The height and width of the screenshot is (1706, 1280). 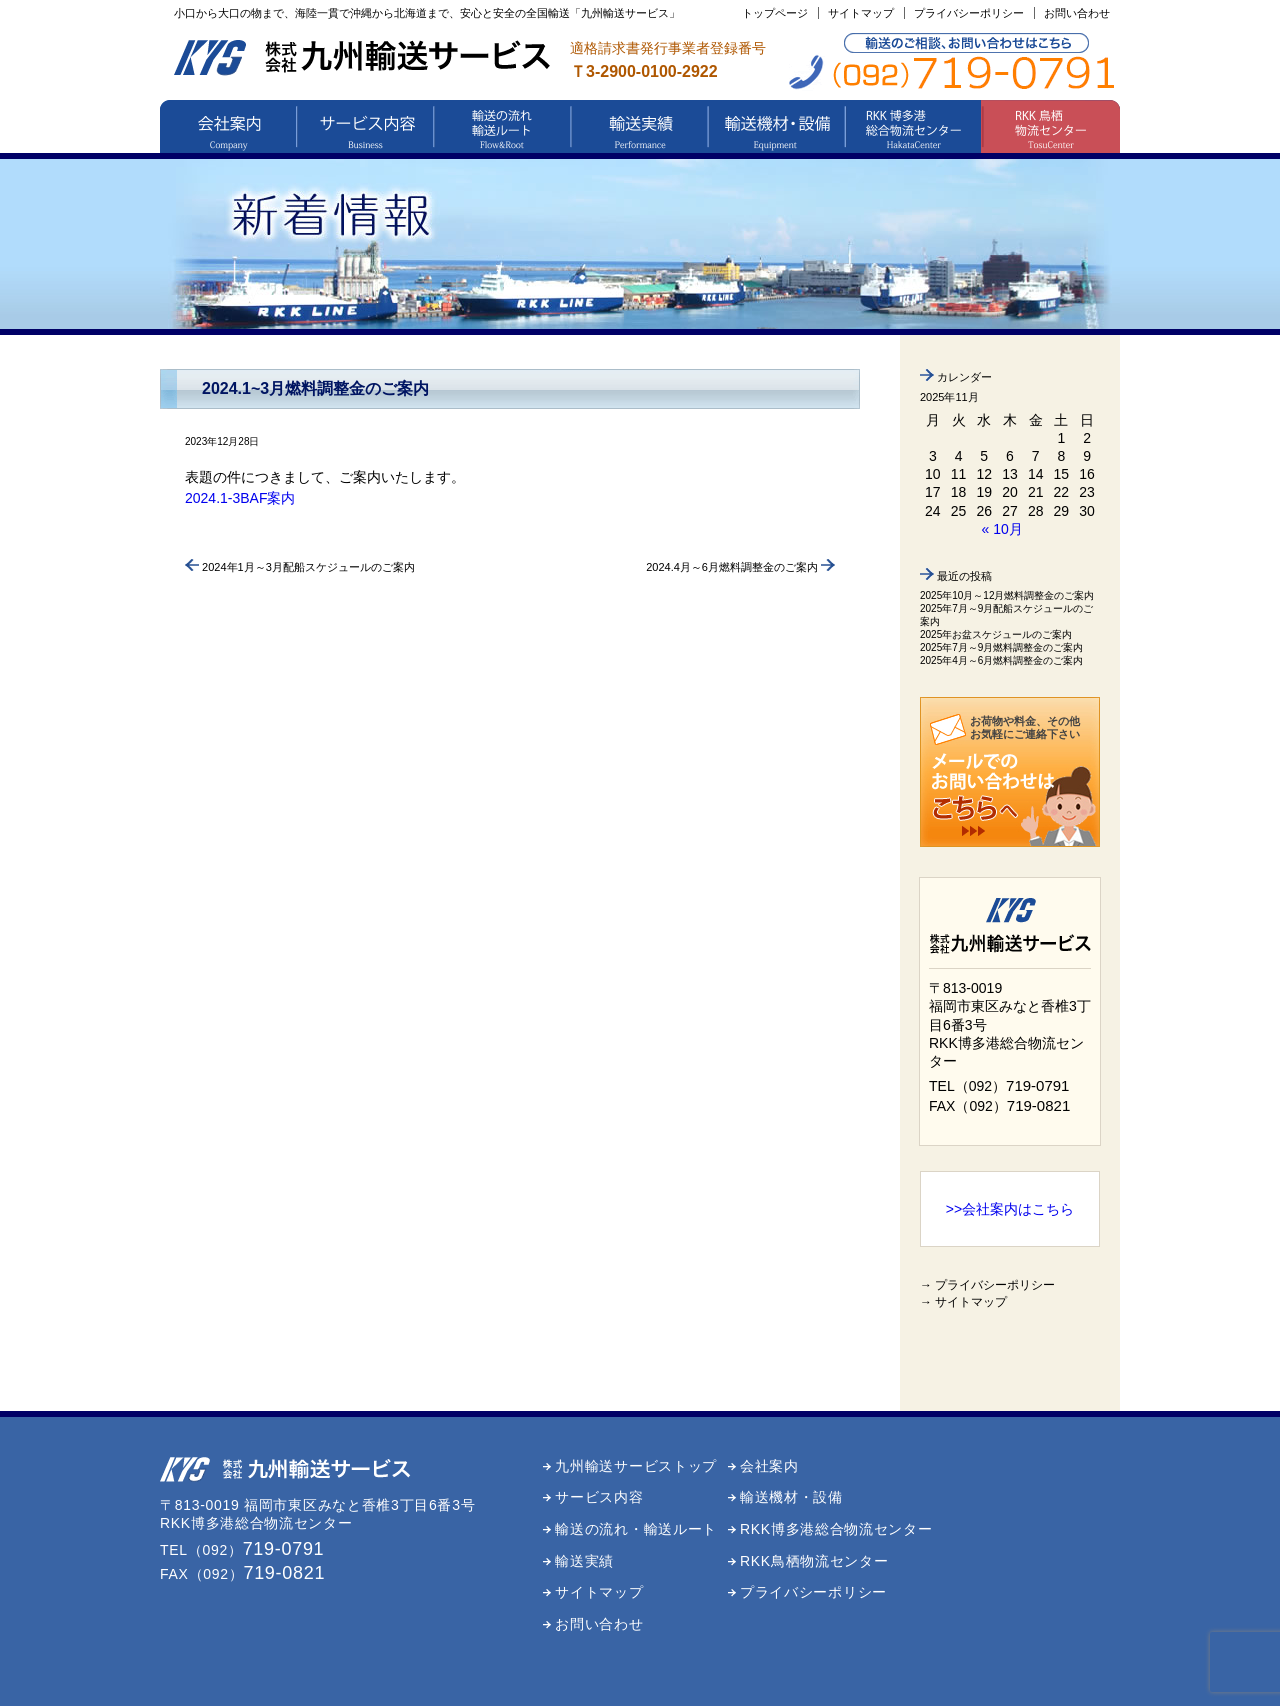 What do you see at coordinates (1002, 529) in the screenshot?
I see `« 10月` at bounding box center [1002, 529].